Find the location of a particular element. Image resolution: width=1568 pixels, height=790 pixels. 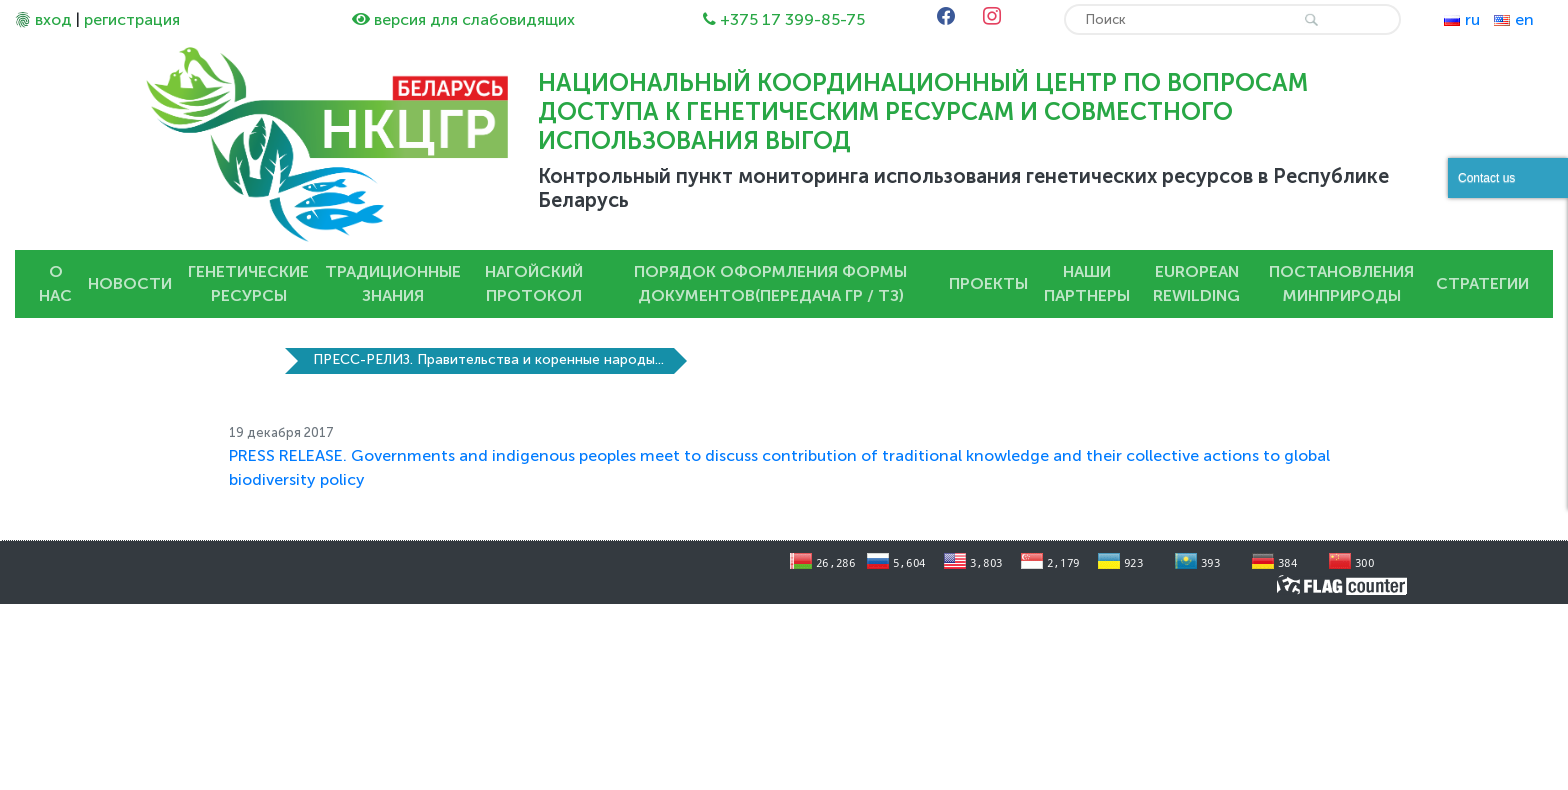

Нагойский протокол is located at coordinates (534, 283).